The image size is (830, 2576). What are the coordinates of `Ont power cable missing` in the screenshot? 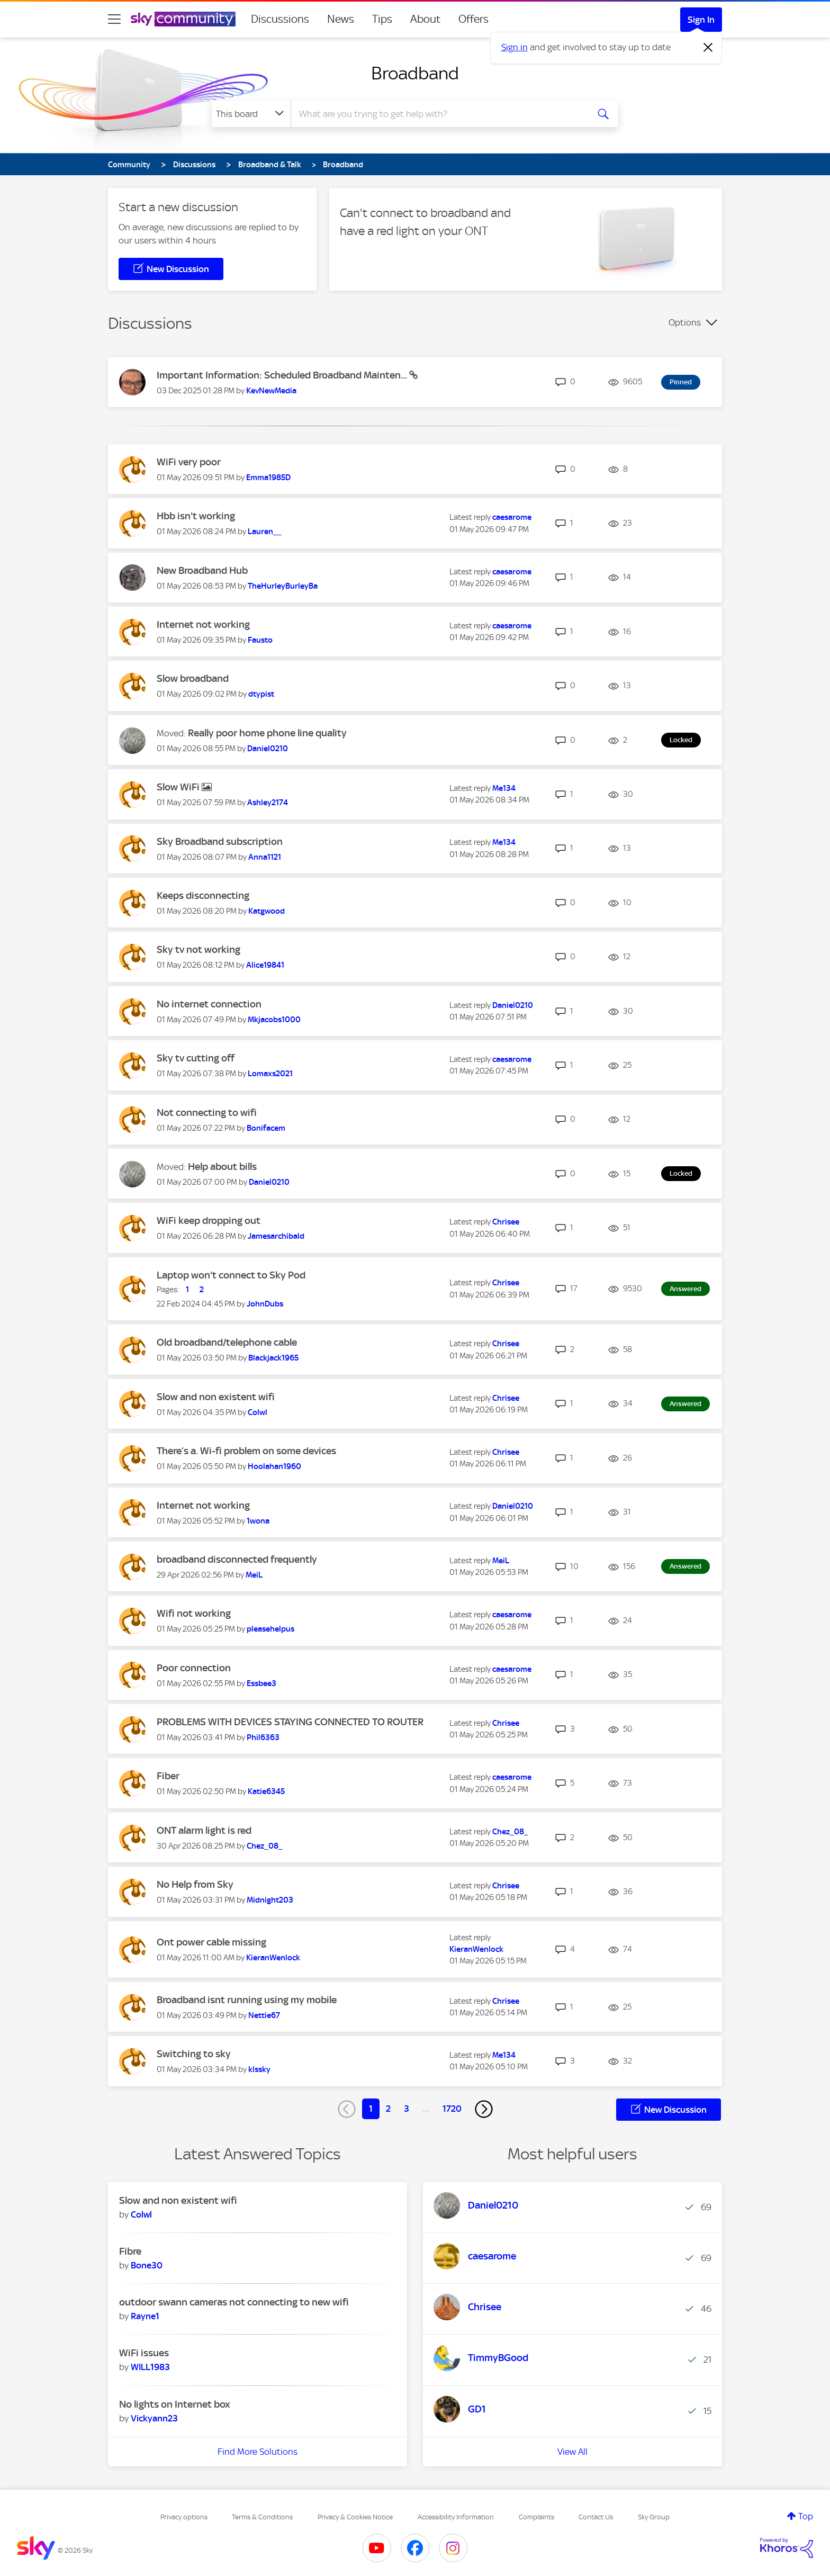 It's located at (211, 1942).